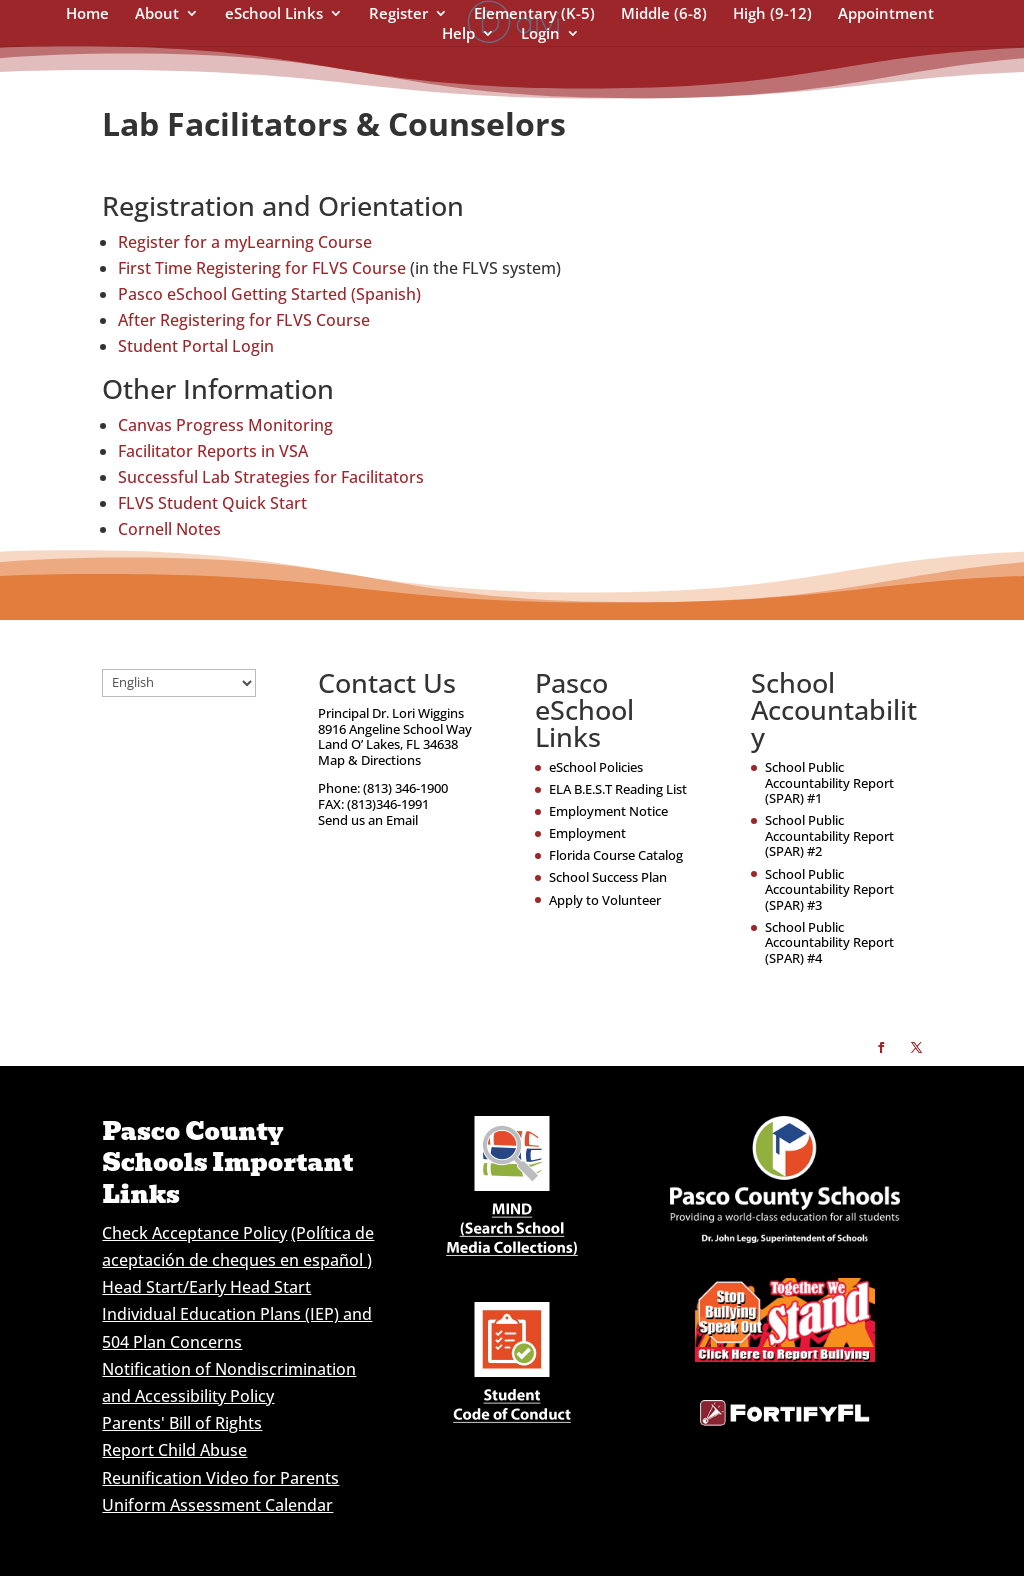  What do you see at coordinates (829, 942) in the screenshot?
I see `School Public Accountability Report (SPAR) #4` at bounding box center [829, 942].